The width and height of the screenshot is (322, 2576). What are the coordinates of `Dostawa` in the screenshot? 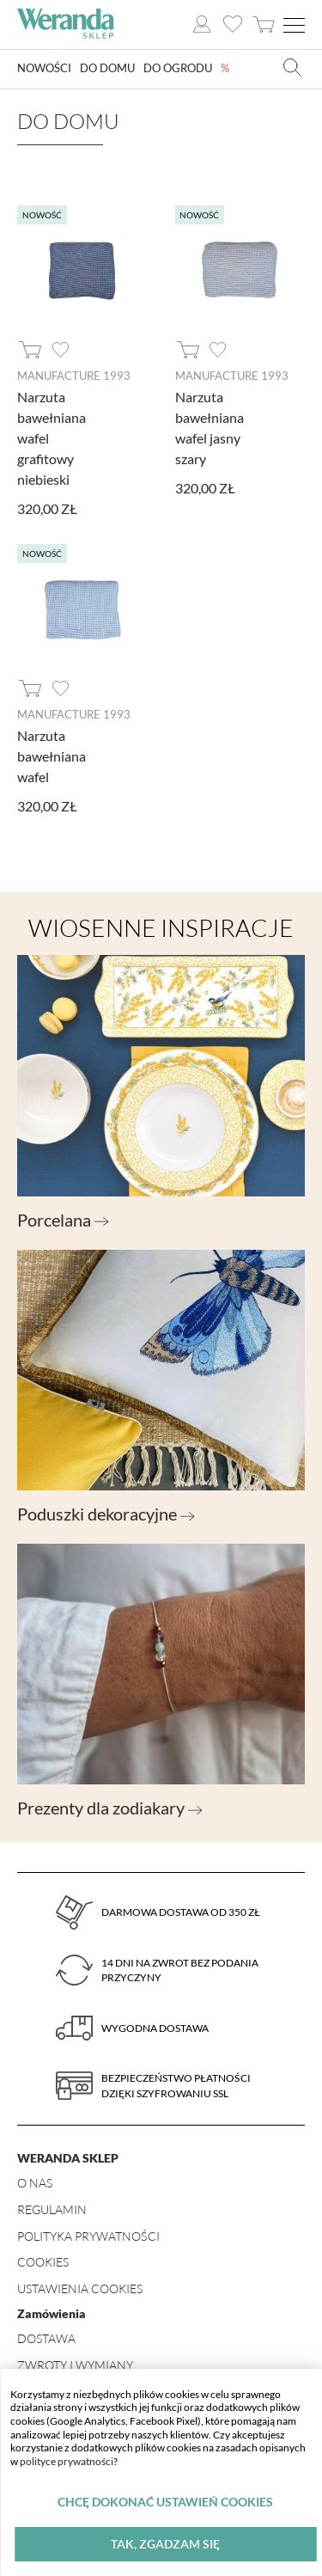 It's located at (46, 2338).